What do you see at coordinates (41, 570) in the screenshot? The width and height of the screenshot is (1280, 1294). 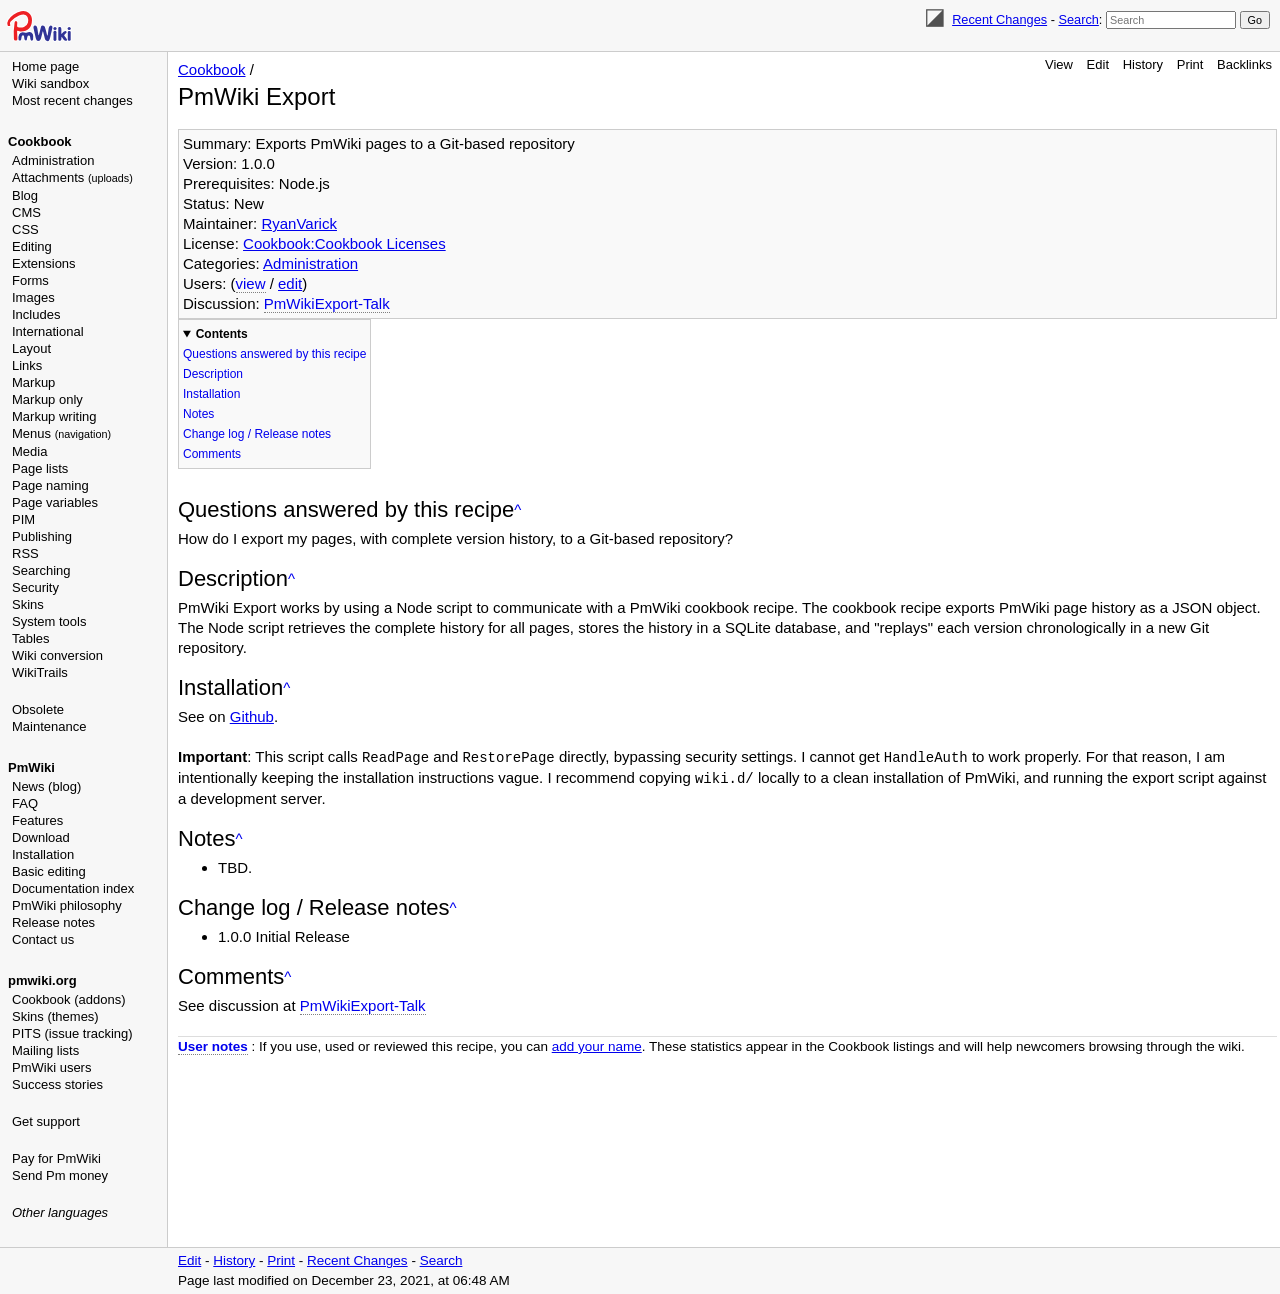 I see `Searching` at bounding box center [41, 570].